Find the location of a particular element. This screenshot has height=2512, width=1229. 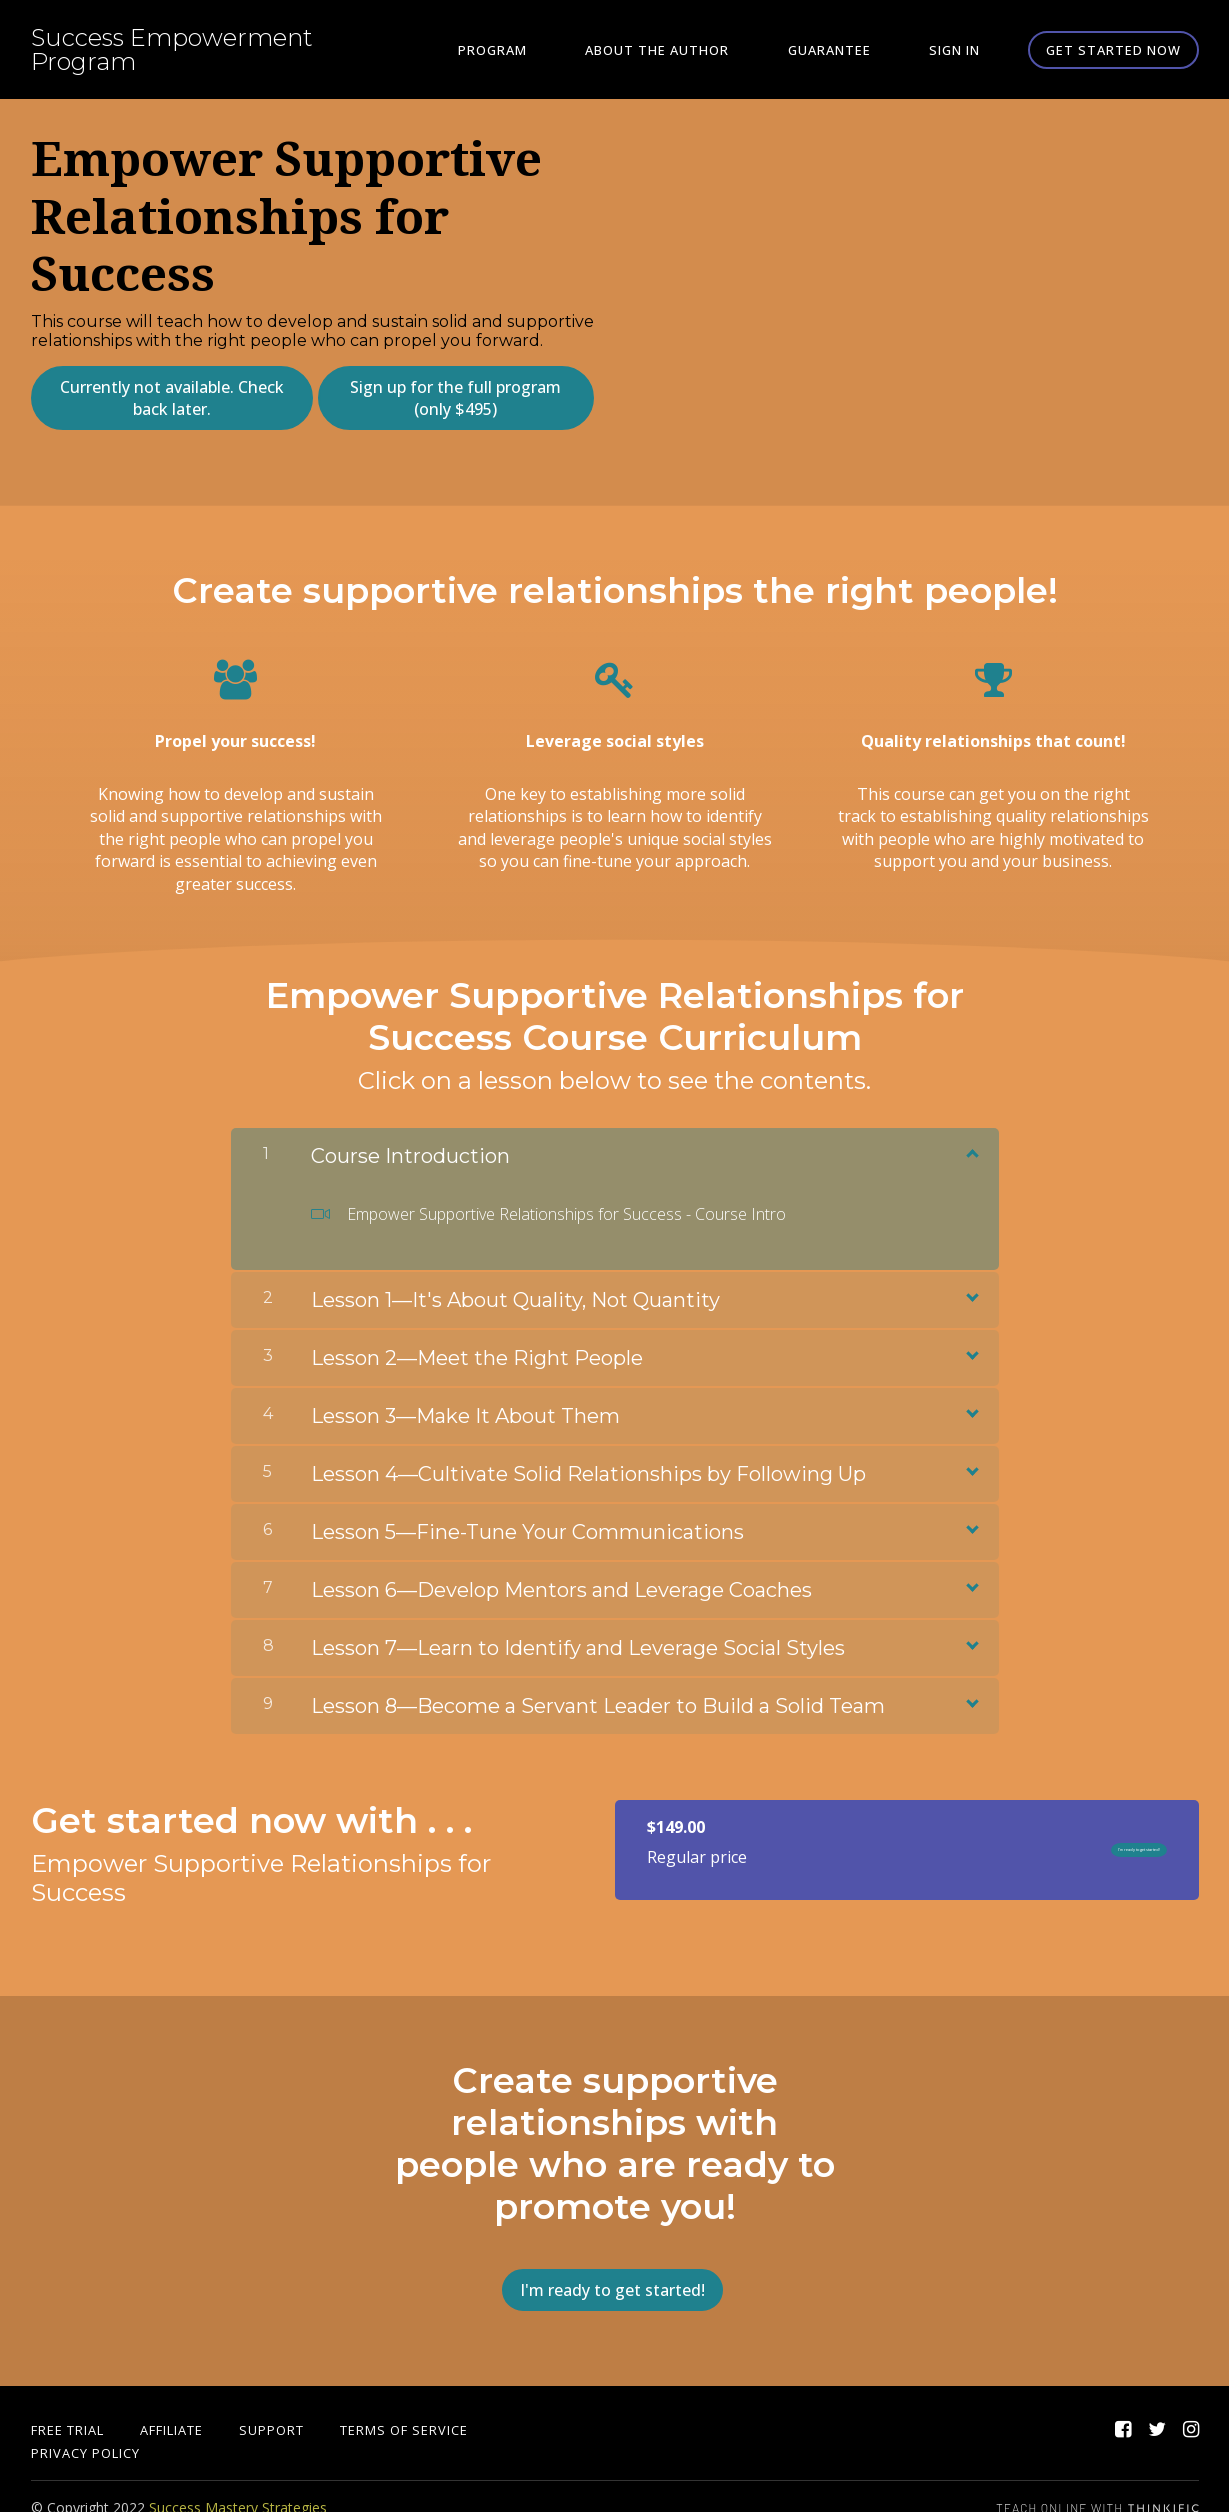

Success Mastery Strategies is located at coordinates (238, 2484).